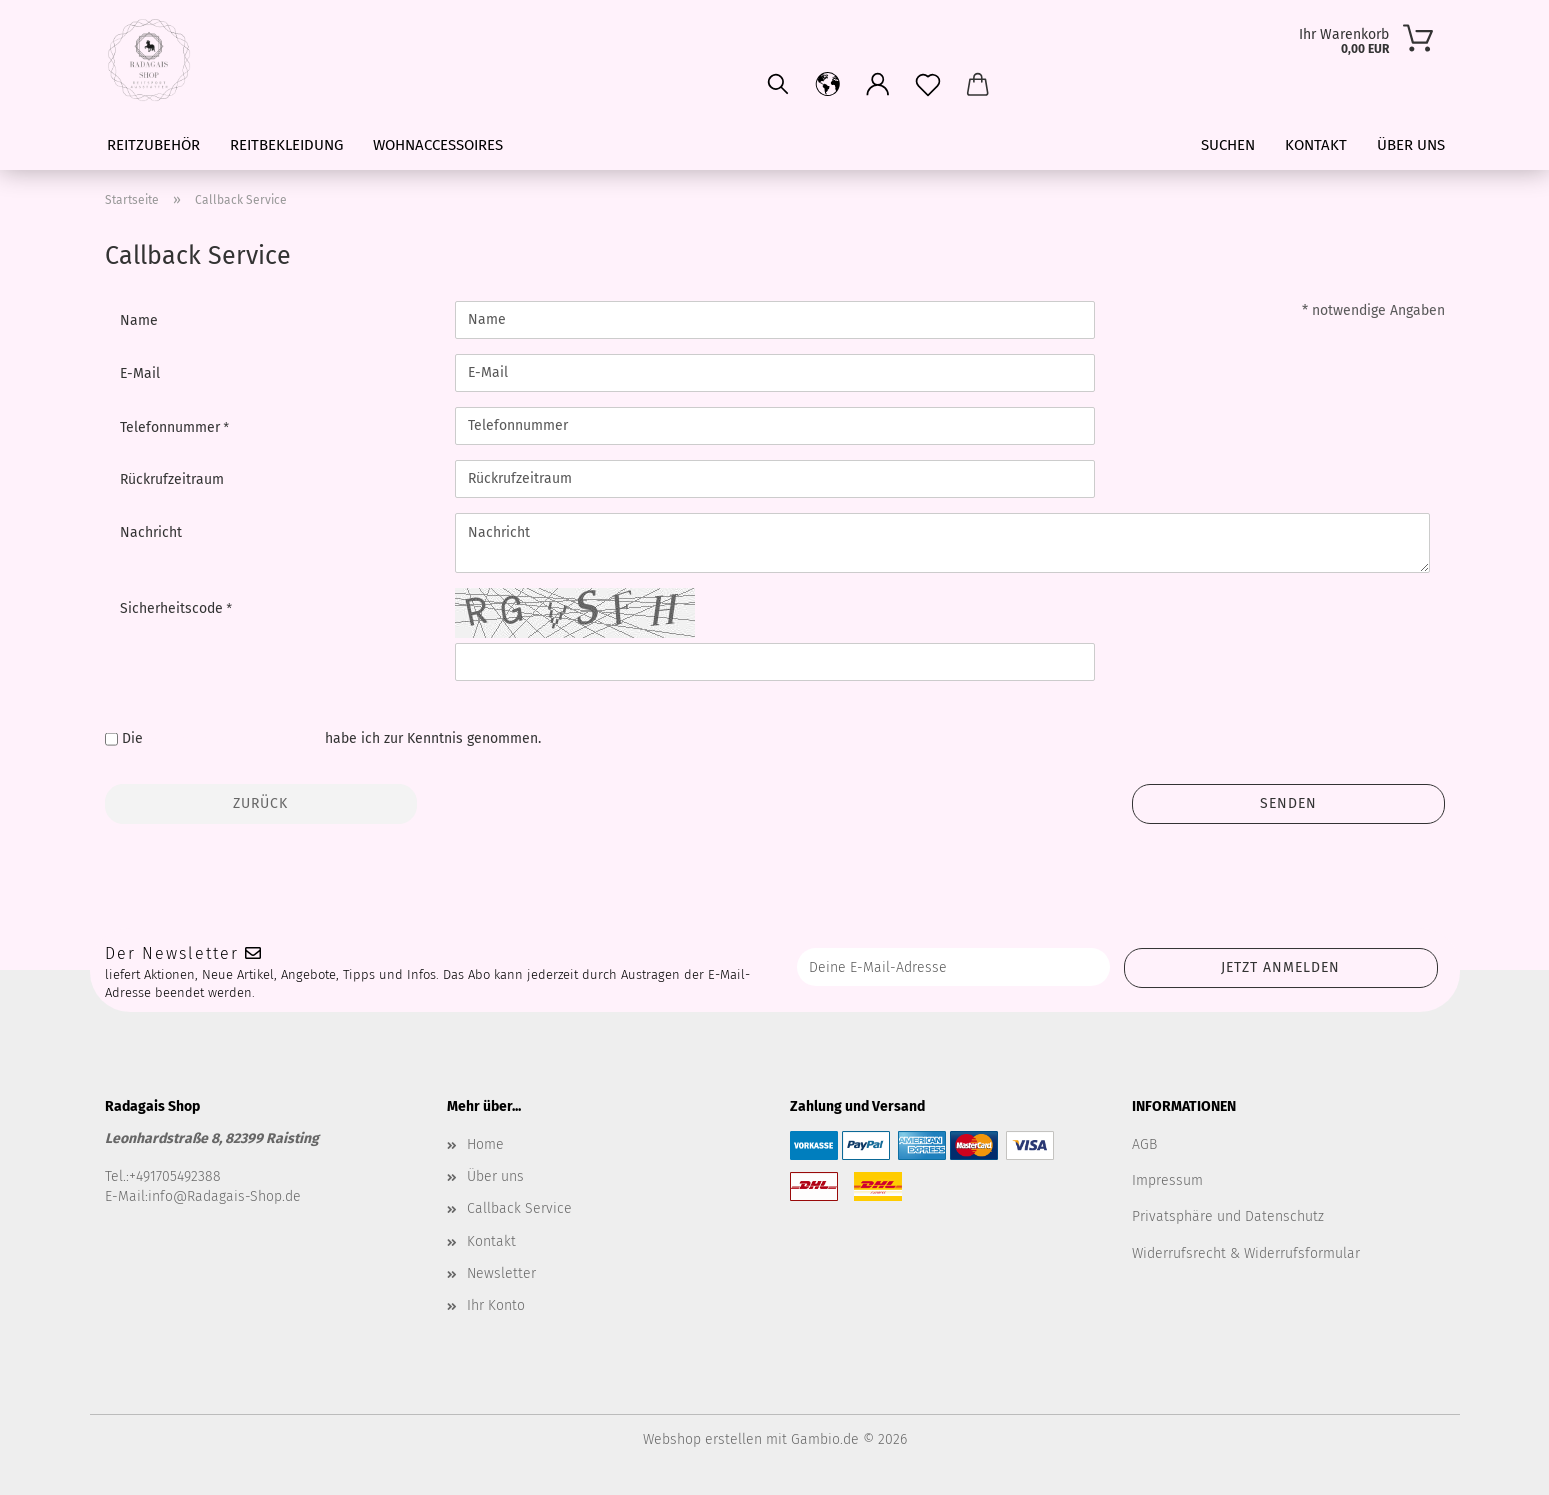  I want to click on Sicherheitscode, so click(173, 608).